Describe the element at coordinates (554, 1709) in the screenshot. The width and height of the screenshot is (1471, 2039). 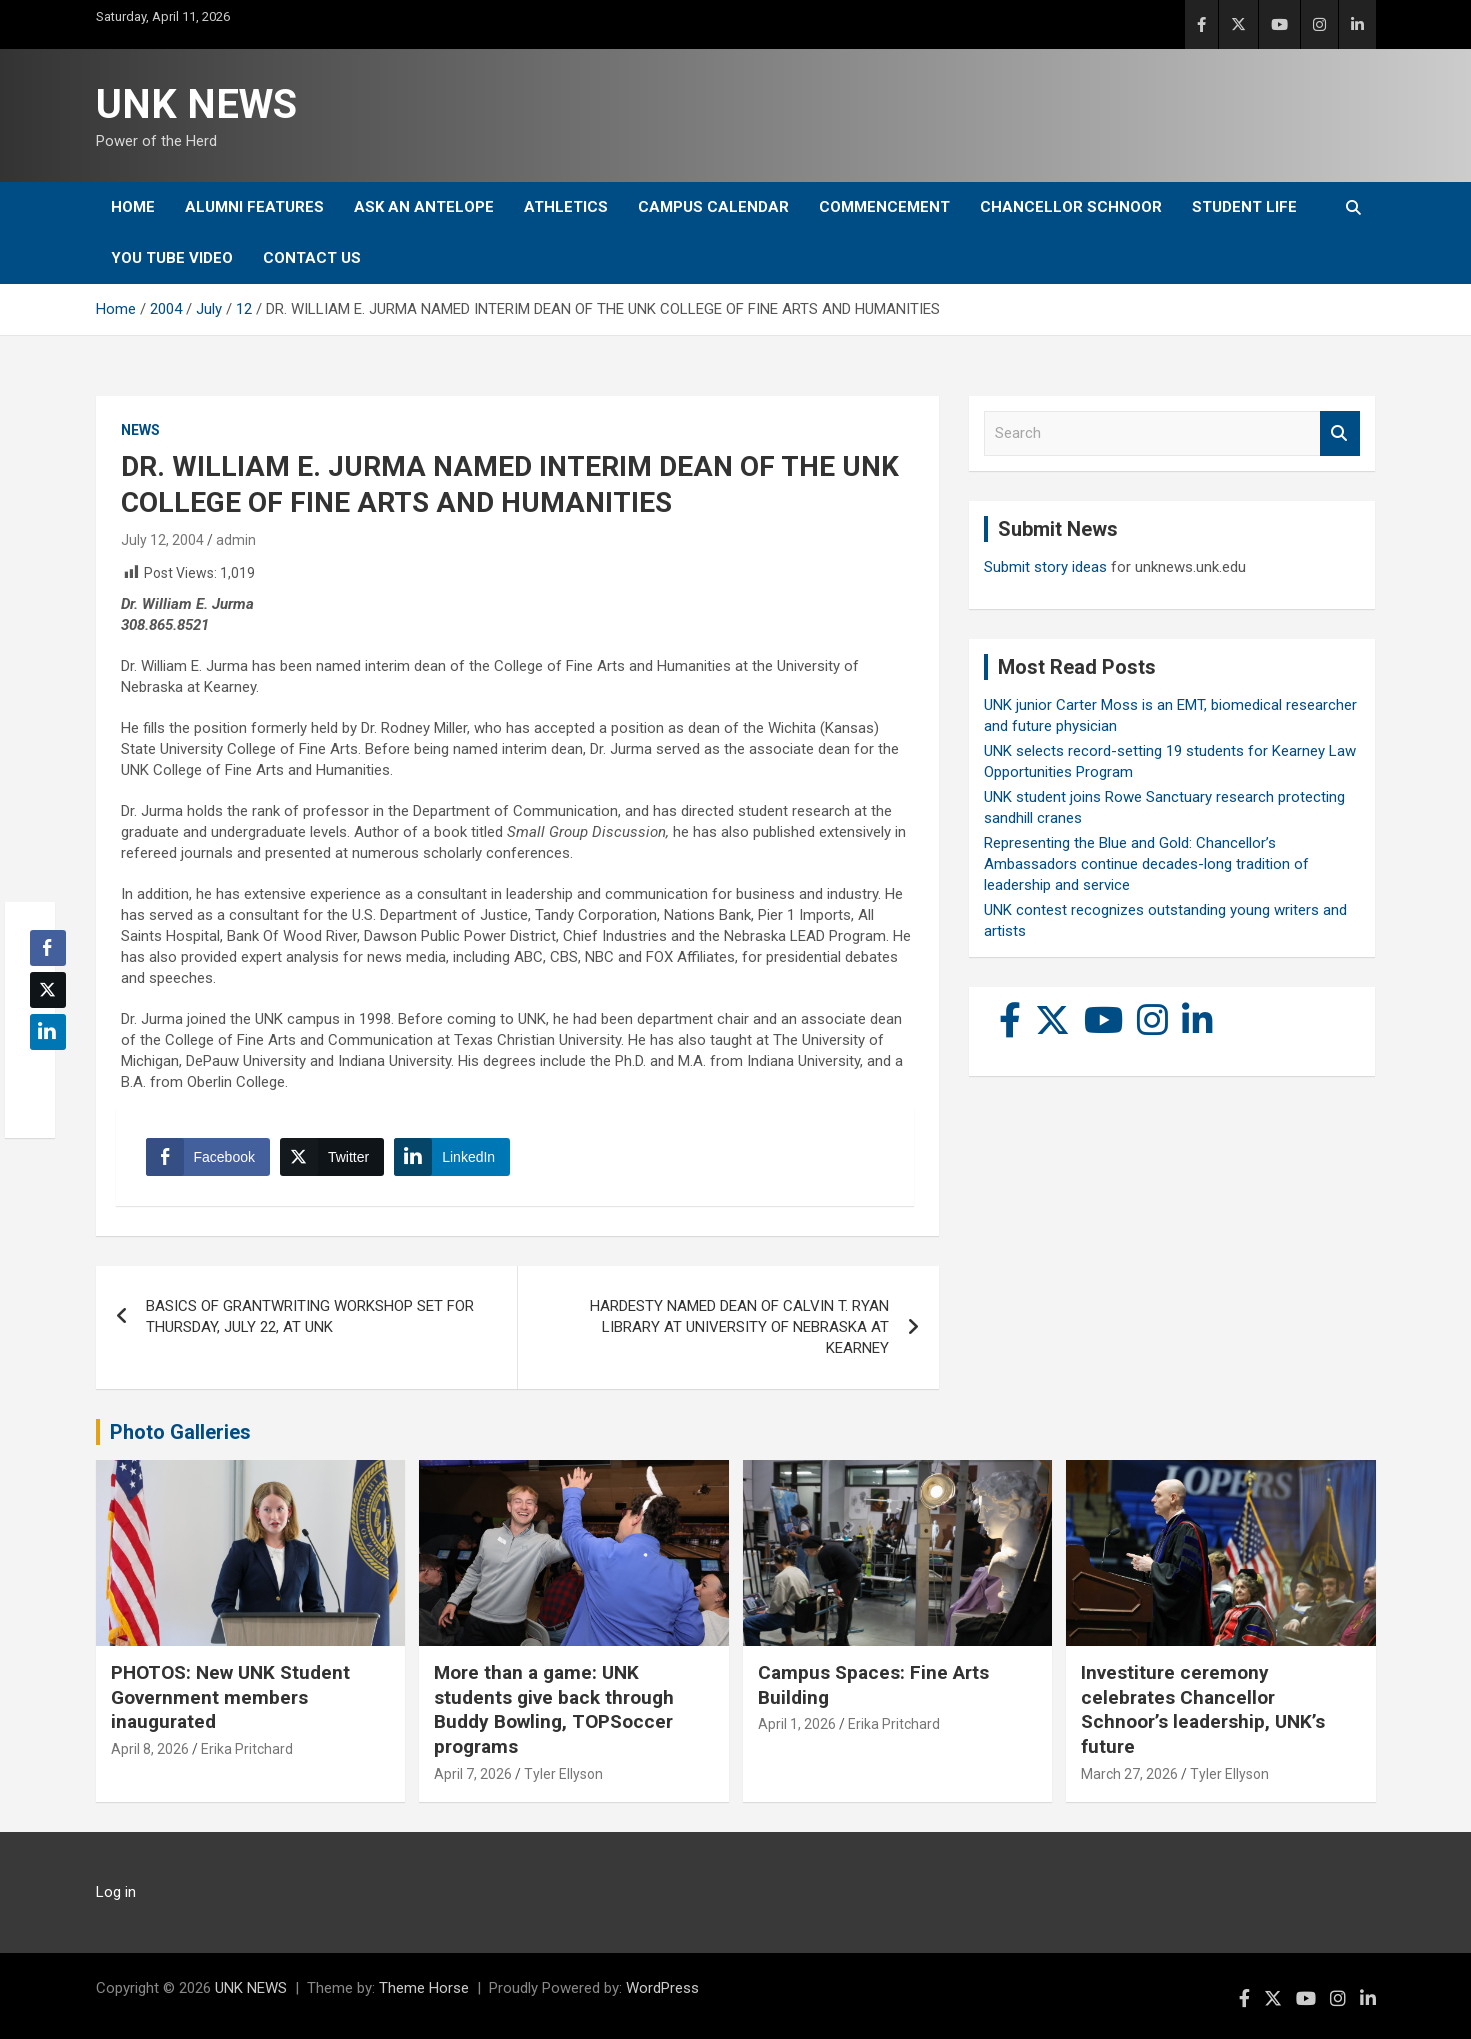
I see `More than a game: UNK students give back through Buddy Bowling, TOPSoccer programs` at that location.